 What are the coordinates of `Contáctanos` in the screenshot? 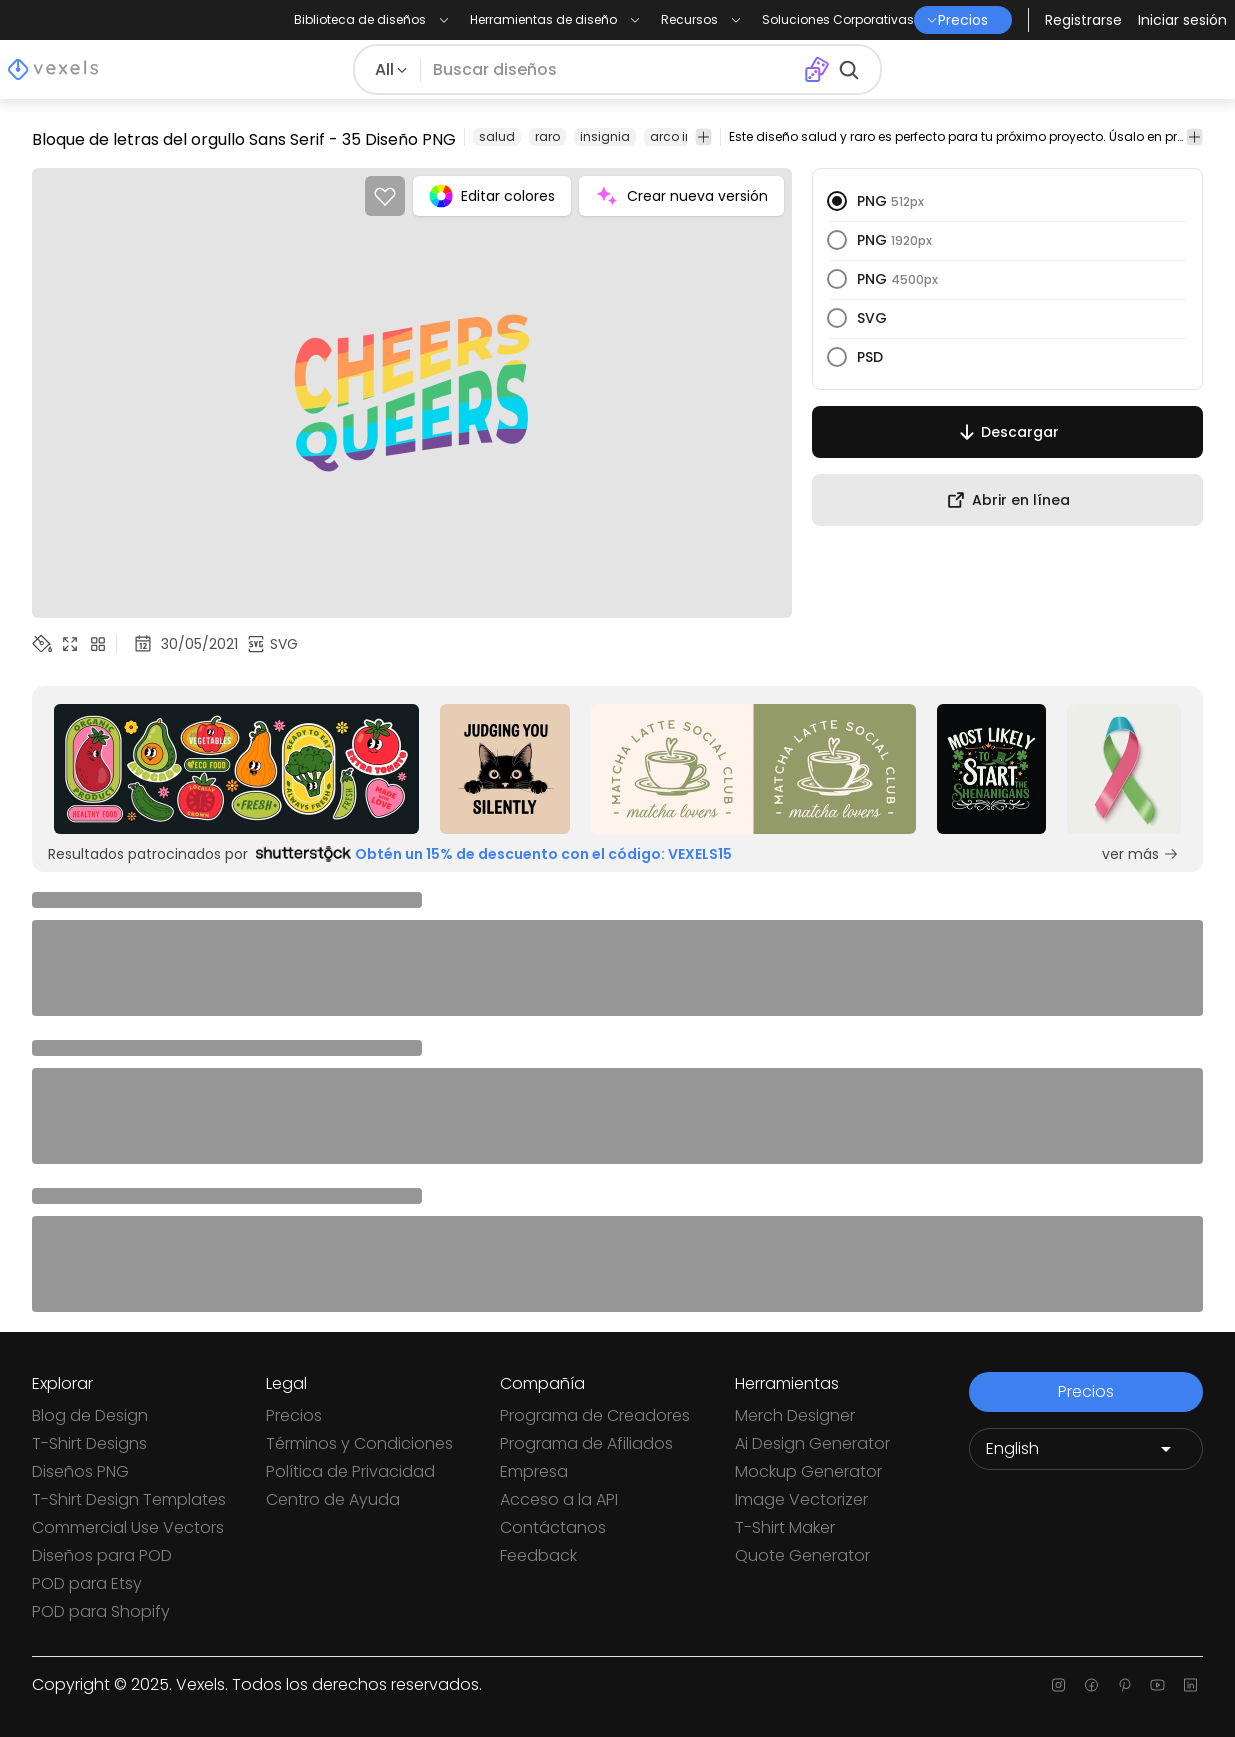 It's located at (553, 1527).